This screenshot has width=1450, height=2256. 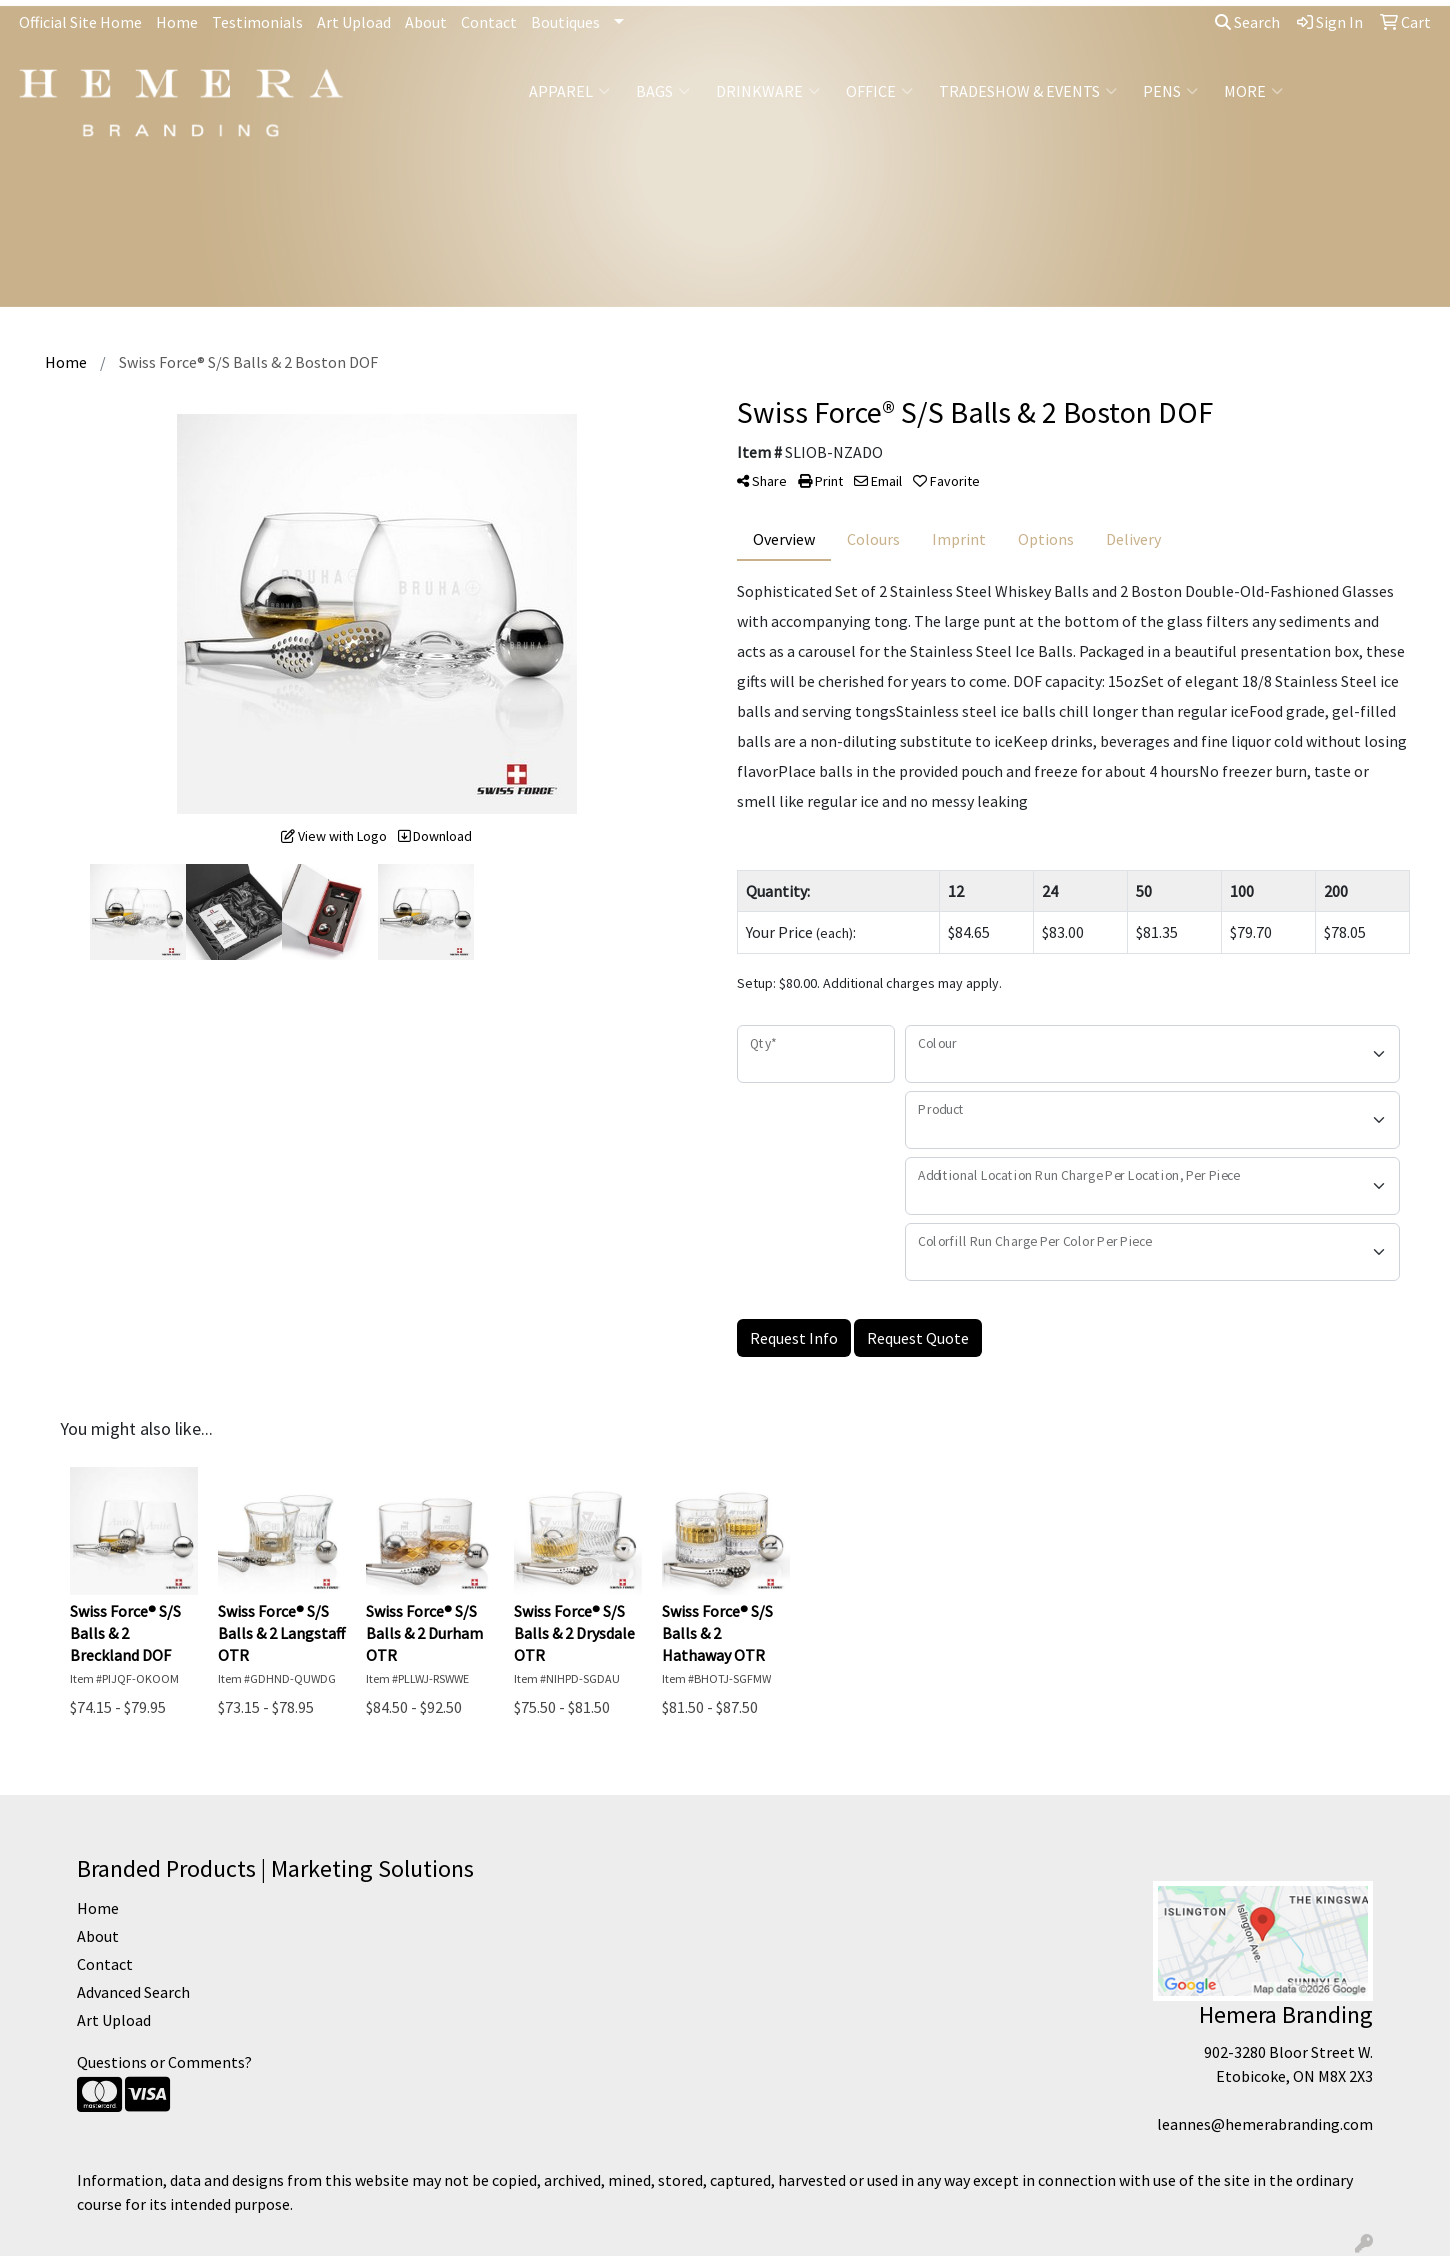 What do you see at coordinates (426, 22) in the screenshot?
I see `About` at bounding box center [426, 22].